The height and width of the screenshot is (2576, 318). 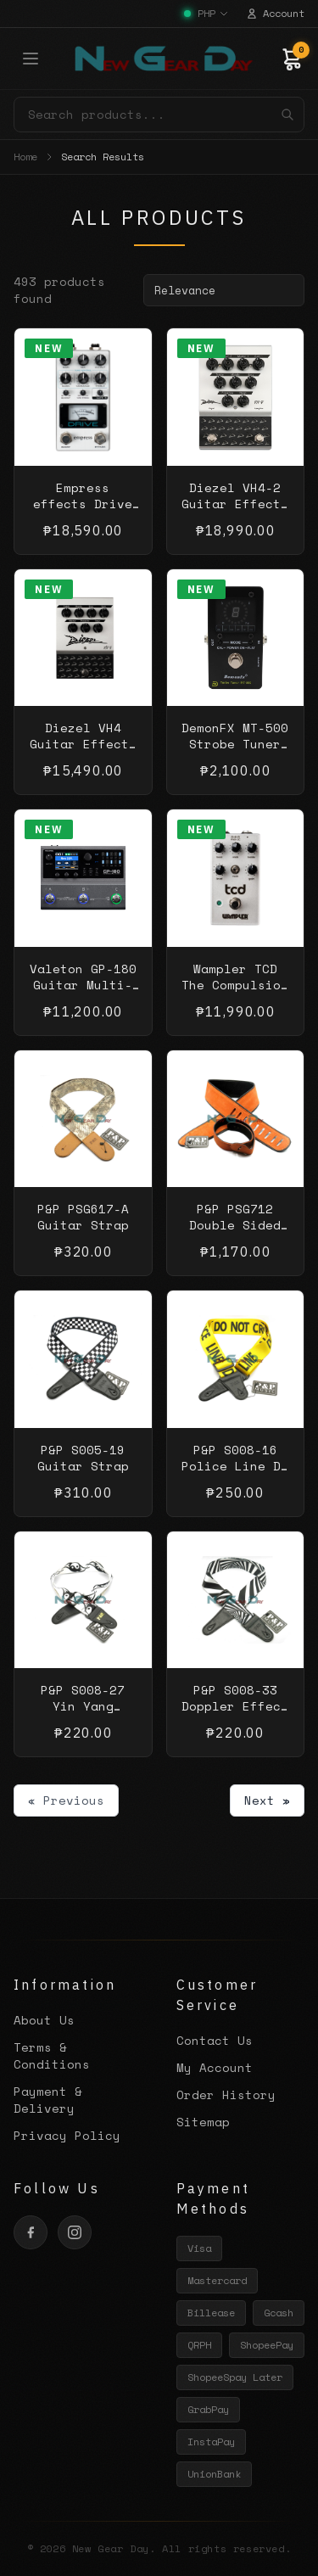 I want to click on Sitemap, so click(x=203, y=2122).